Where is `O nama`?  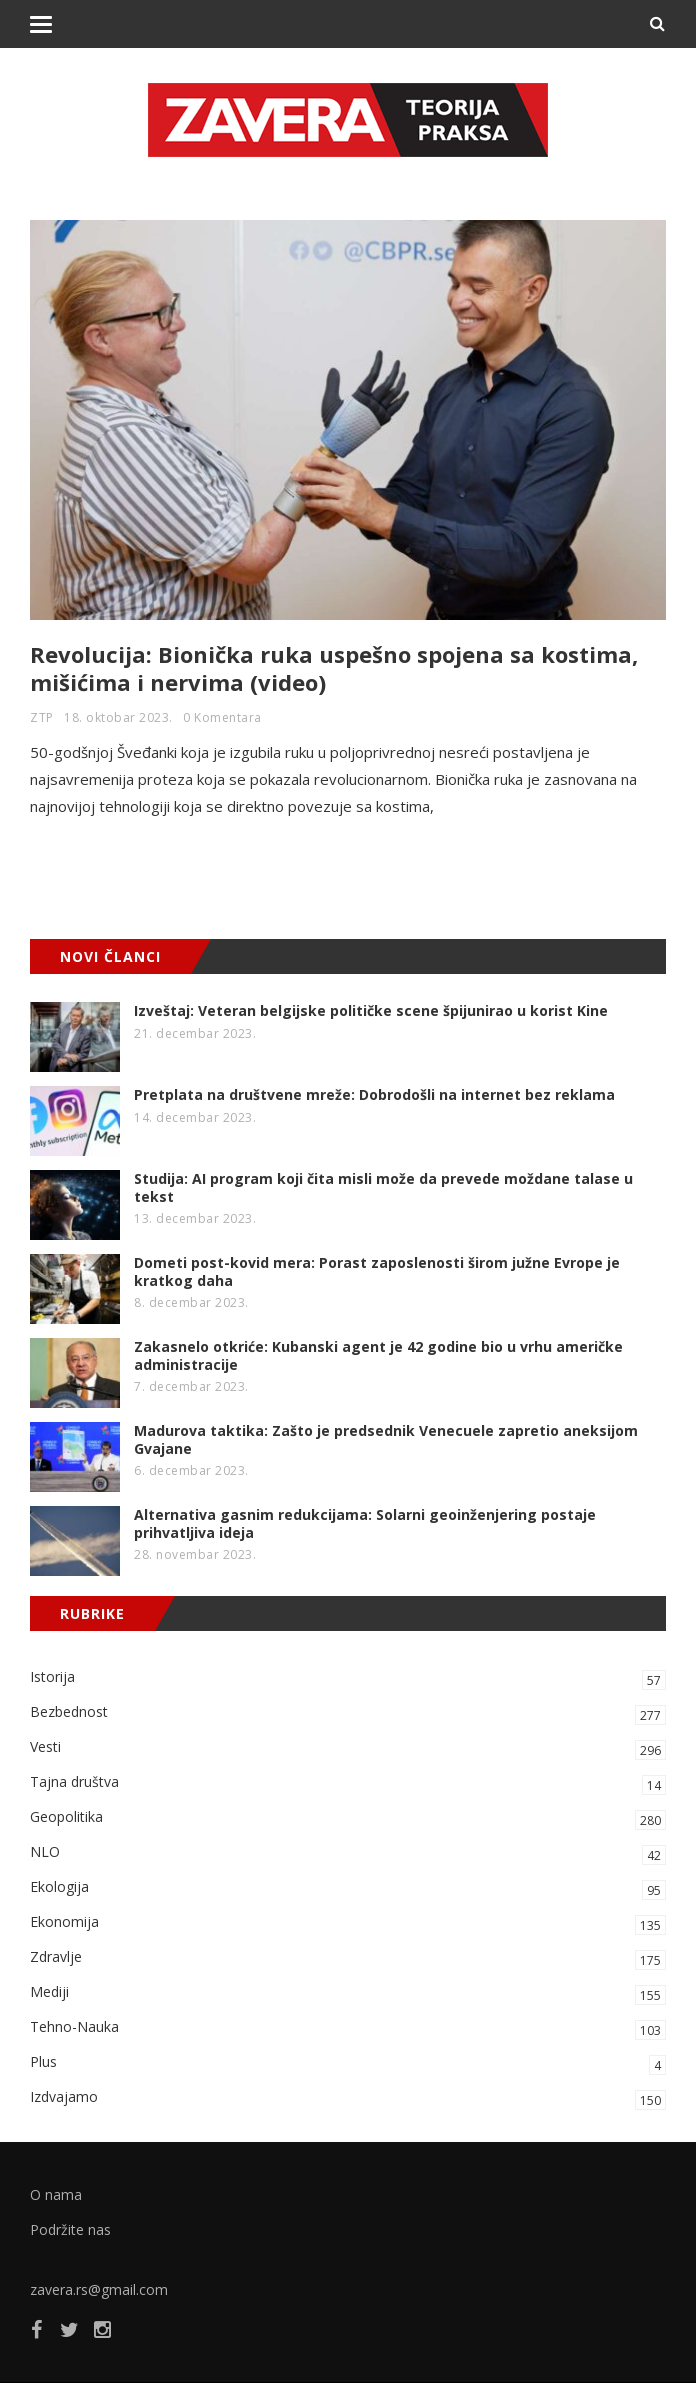
O nama is located at coordinates (56, 2194).